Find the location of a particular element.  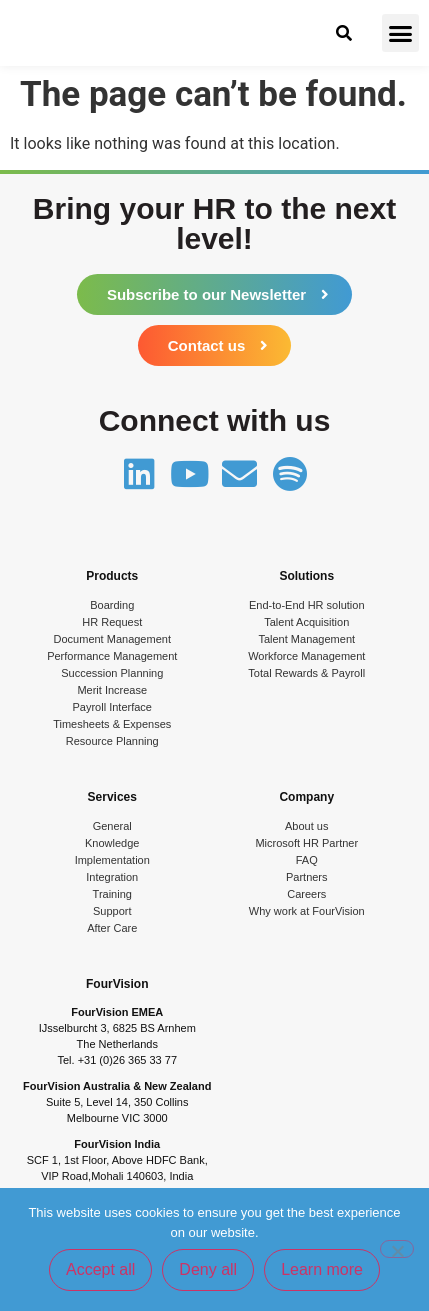

Talent Acquisition is located at coordinates (306, 622).